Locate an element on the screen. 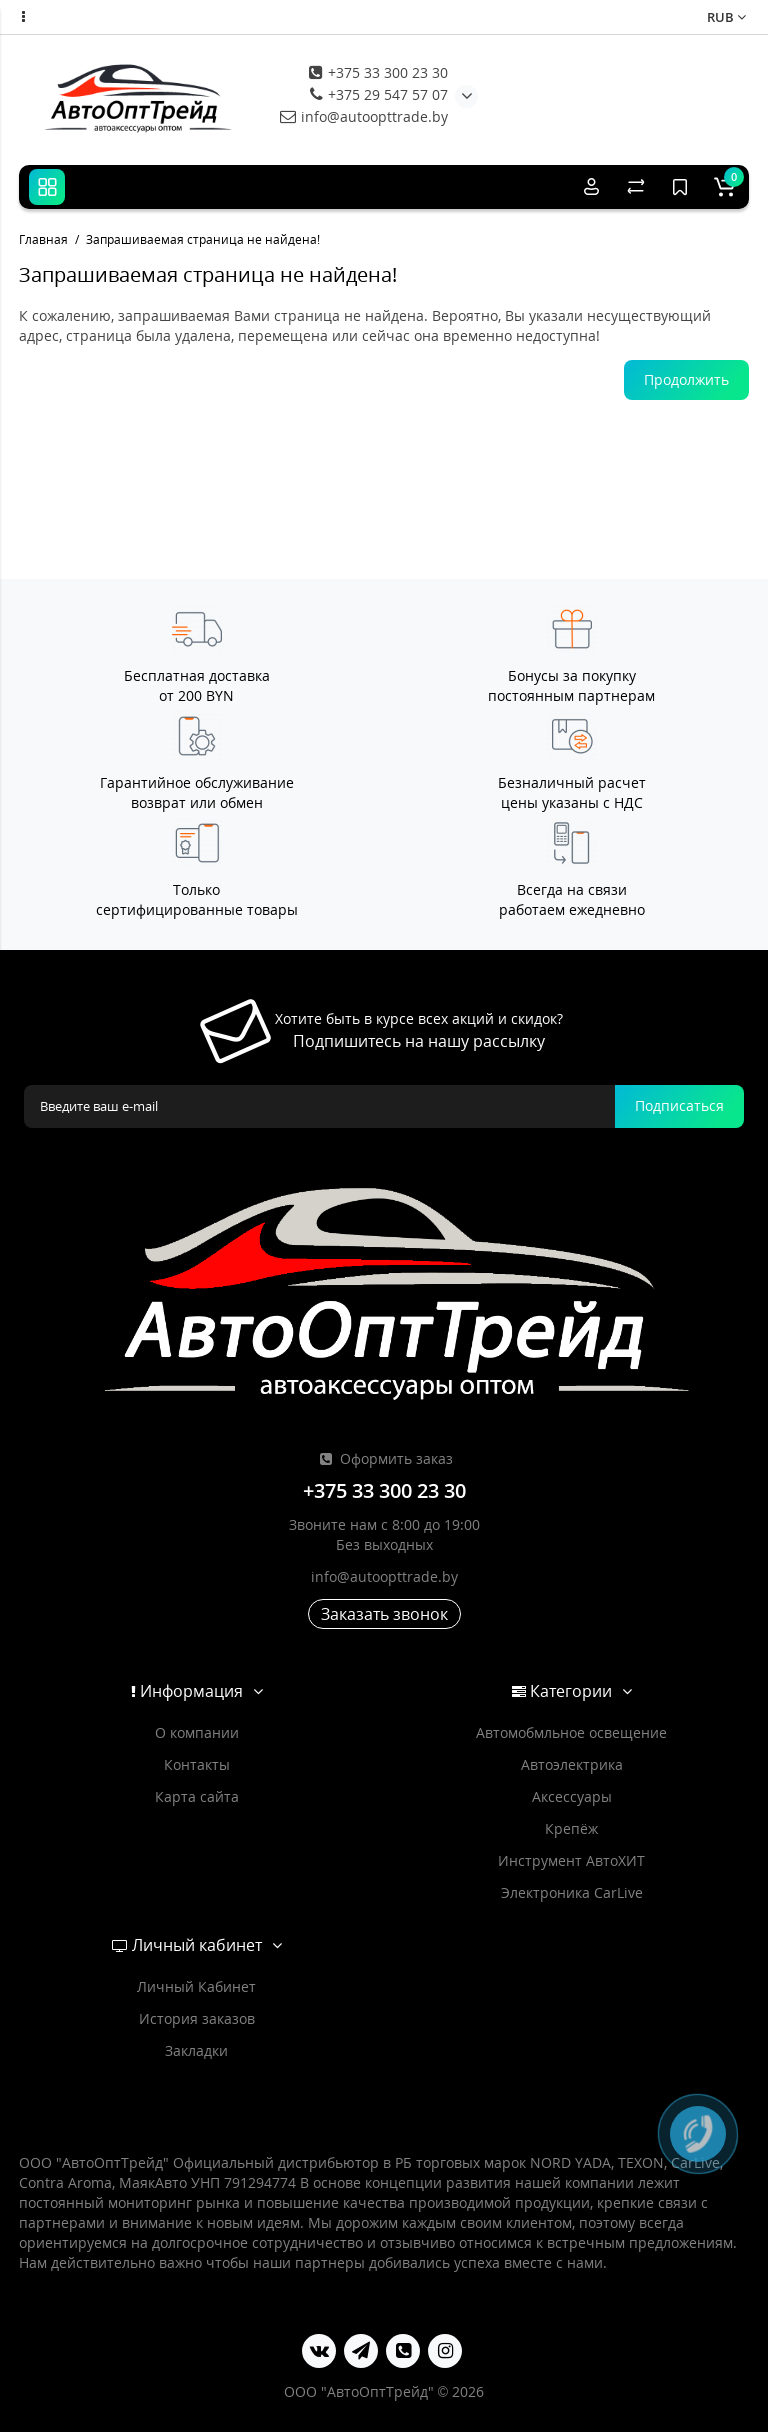 Image resolution: width=768 pixels, height=2432 pixels. info@autoopttrade.by is located at coordinates (364, 116).